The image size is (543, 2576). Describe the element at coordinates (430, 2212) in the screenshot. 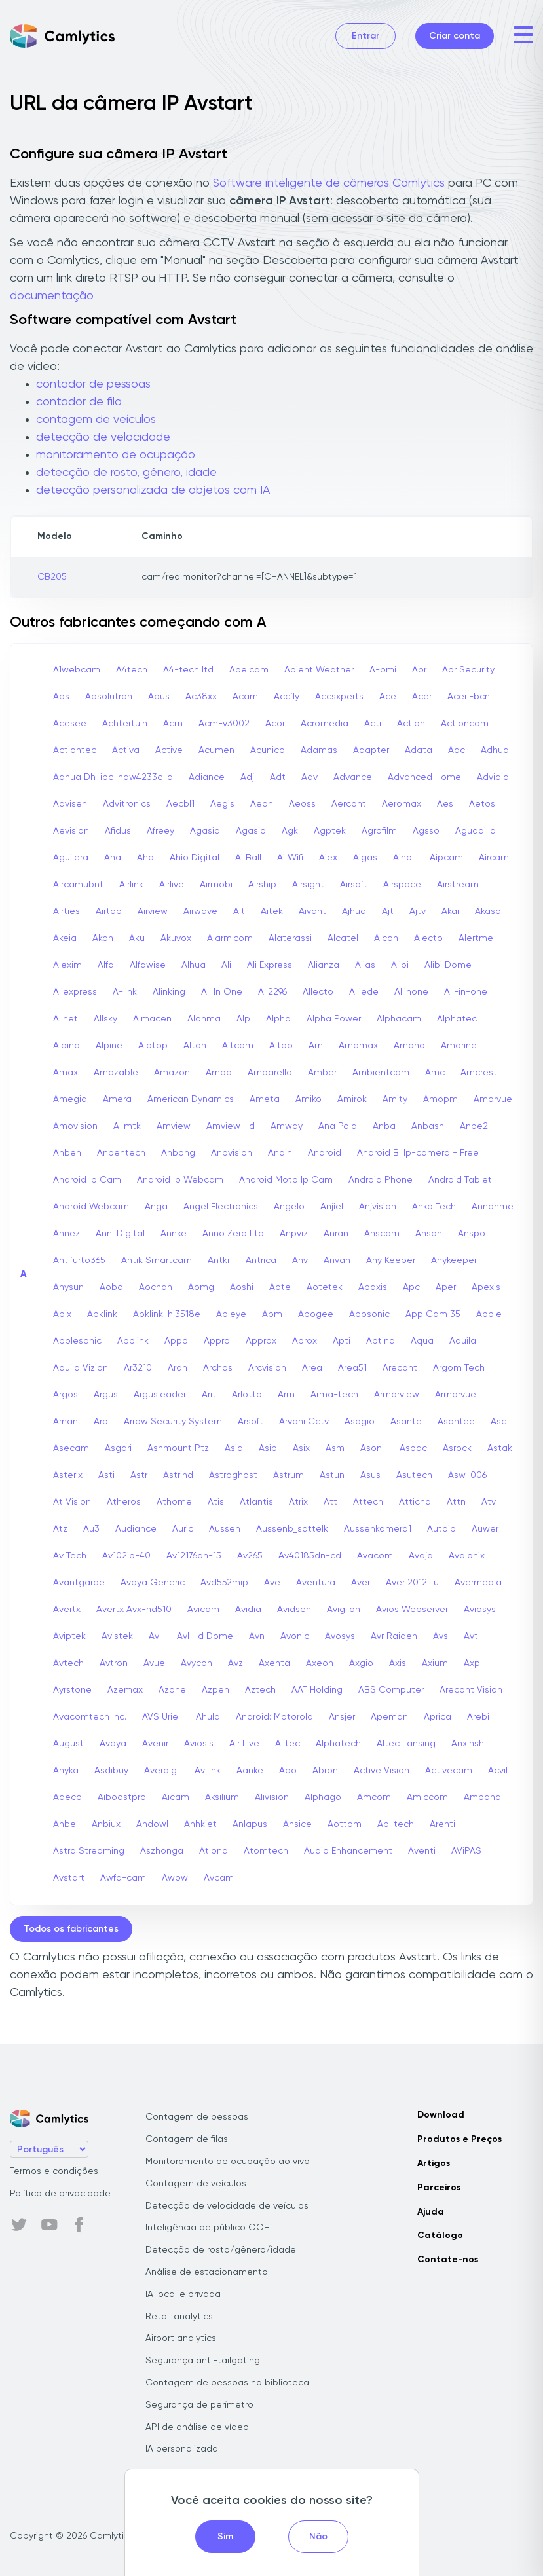

I see `Ajuda` at that location.